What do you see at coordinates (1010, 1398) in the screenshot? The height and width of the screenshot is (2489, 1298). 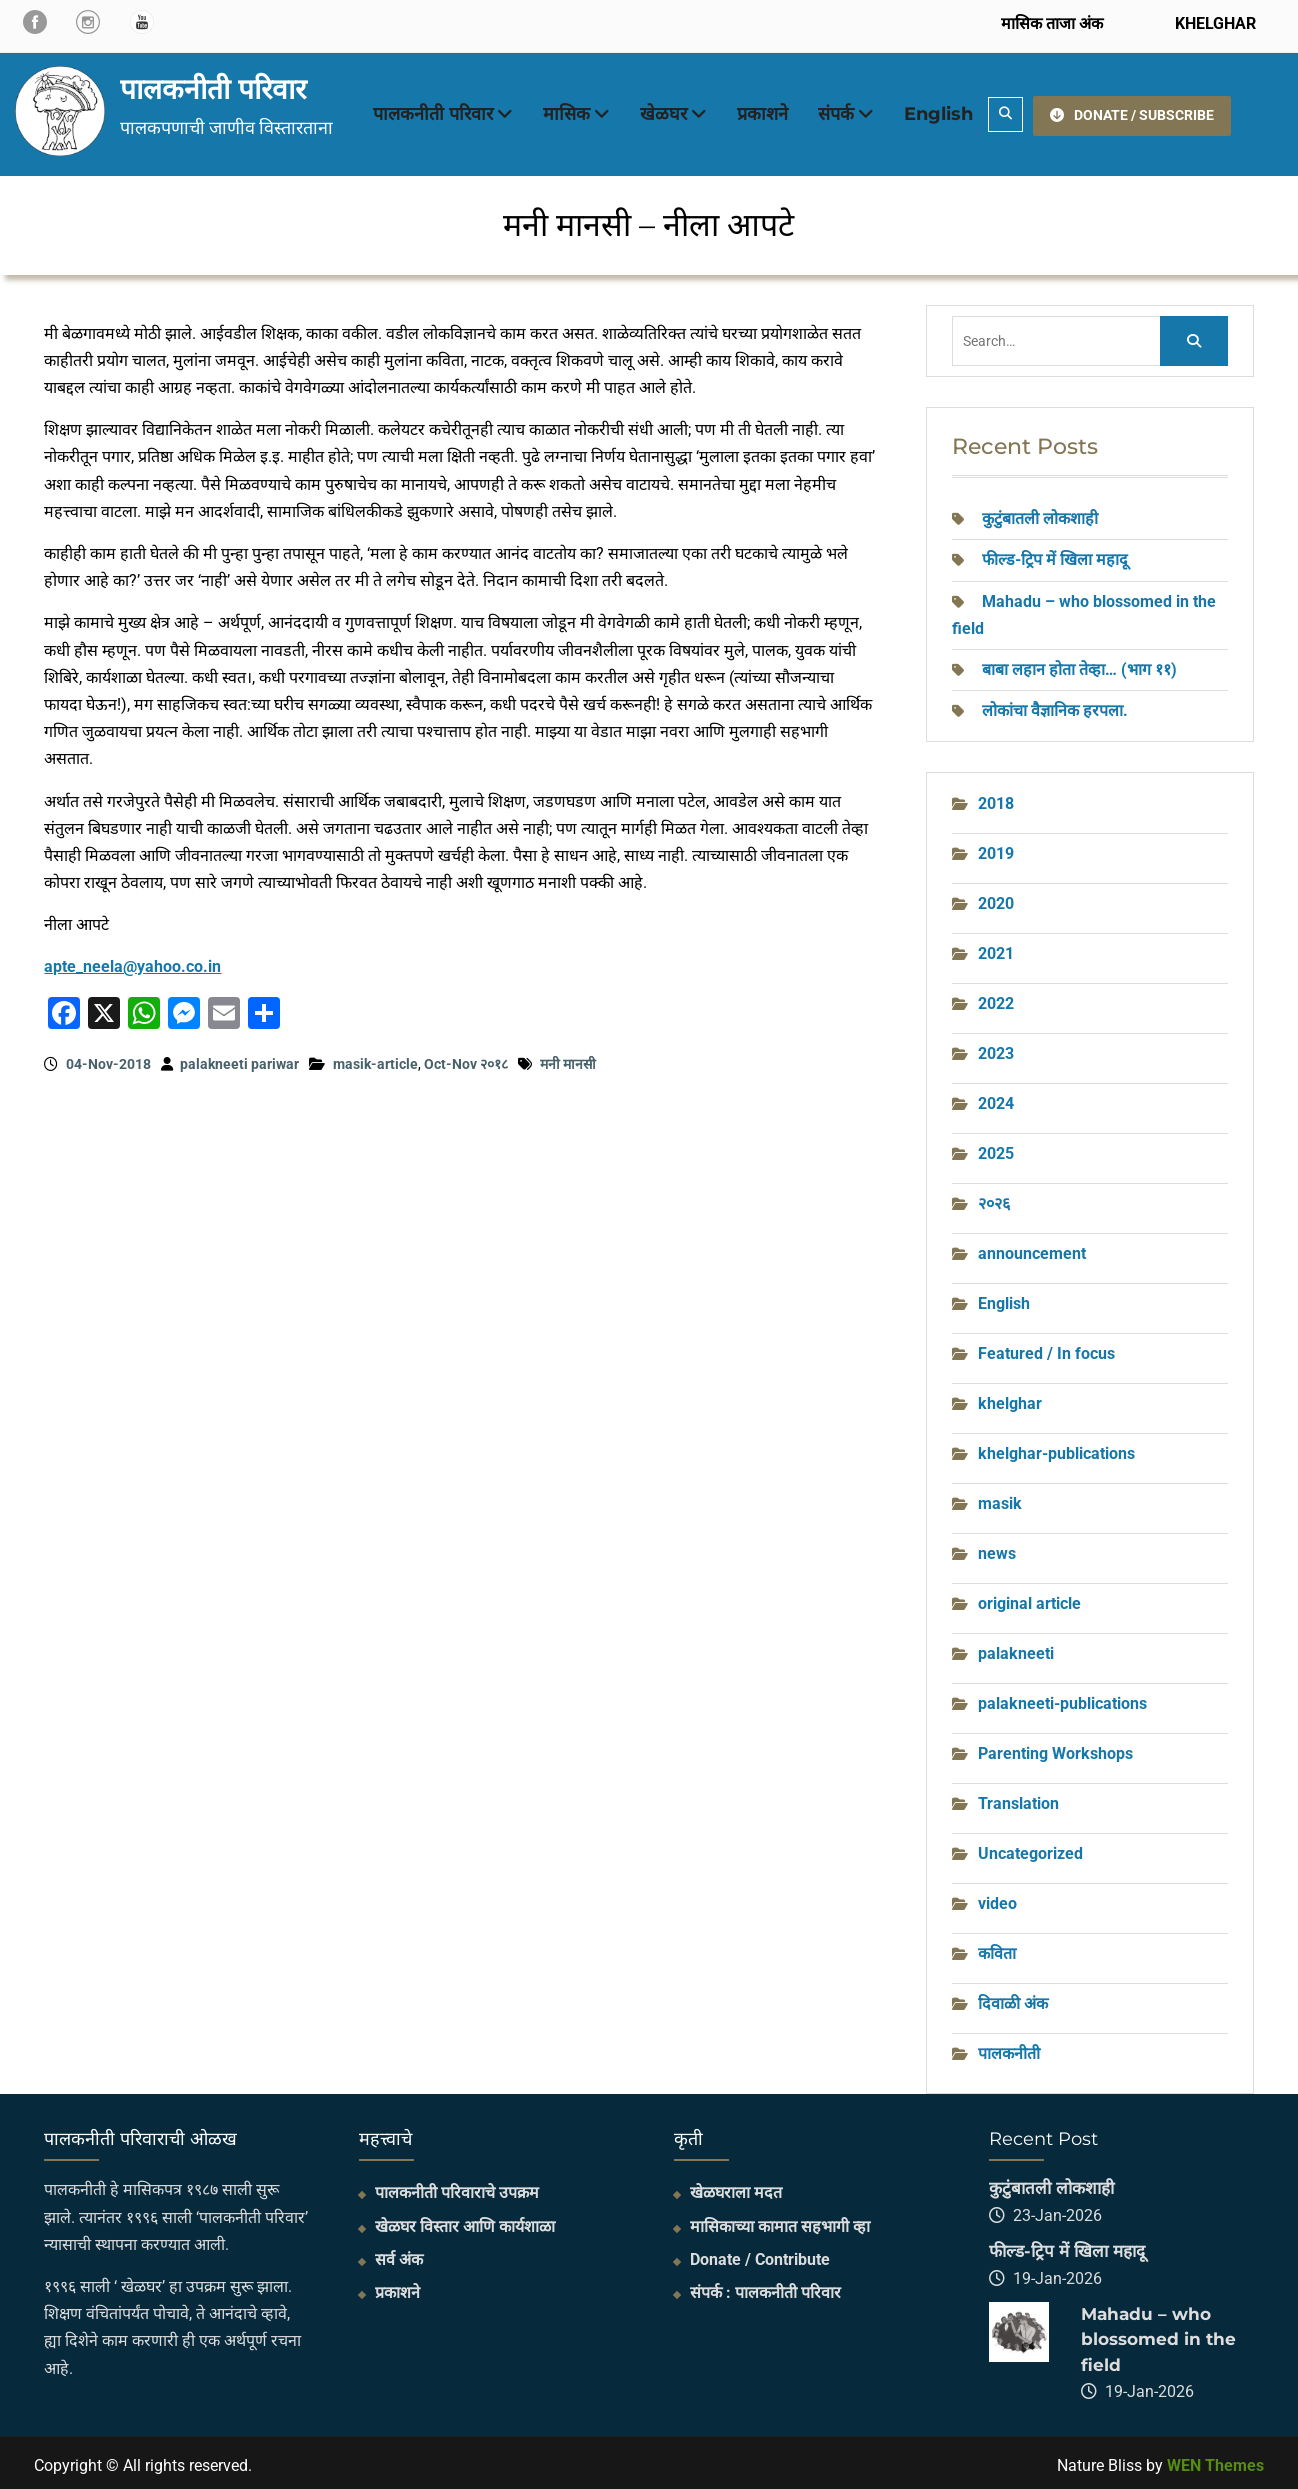 I see `khelghar` at bounding box center [1010, 1398].